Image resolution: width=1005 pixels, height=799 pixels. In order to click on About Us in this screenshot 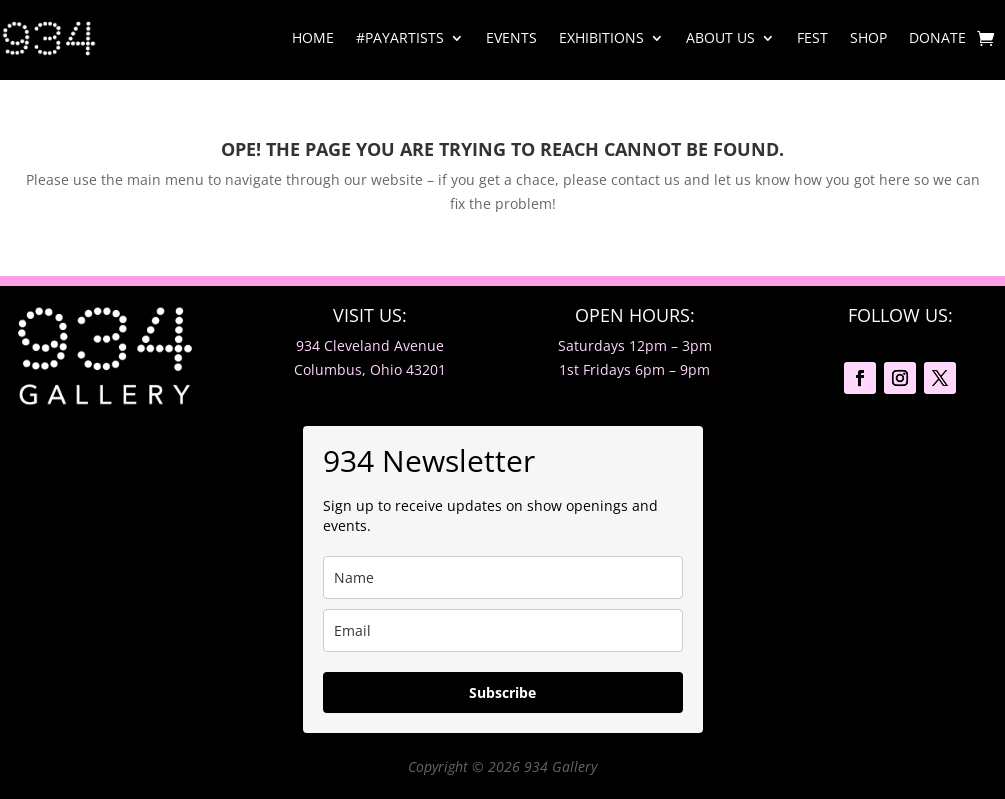, I will do `click(720, 37)`.